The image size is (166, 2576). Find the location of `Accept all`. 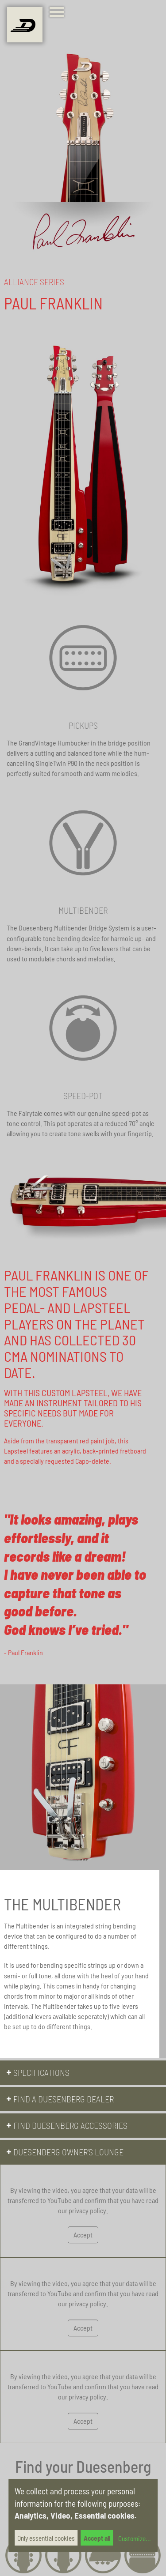

Accept all is located at coordinates (97, 2538).